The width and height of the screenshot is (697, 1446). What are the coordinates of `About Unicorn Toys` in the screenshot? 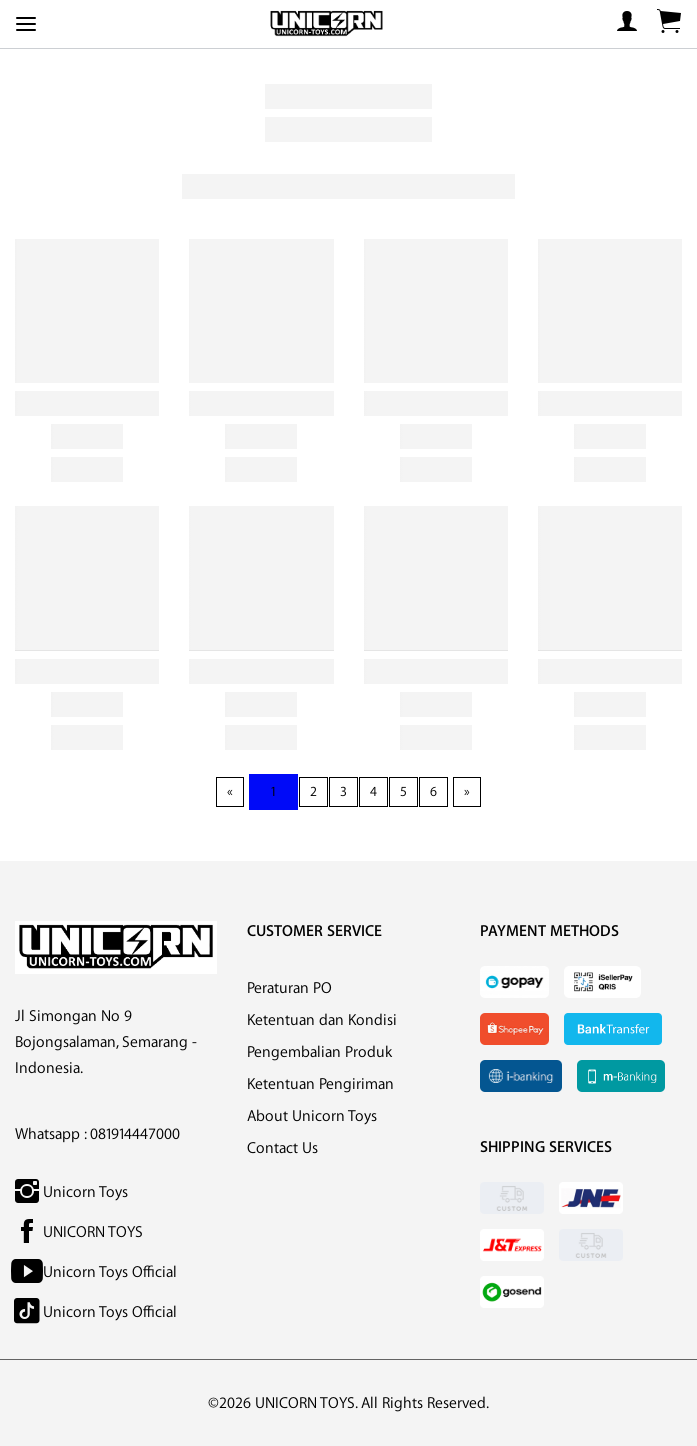 It's located at (312, 1116).